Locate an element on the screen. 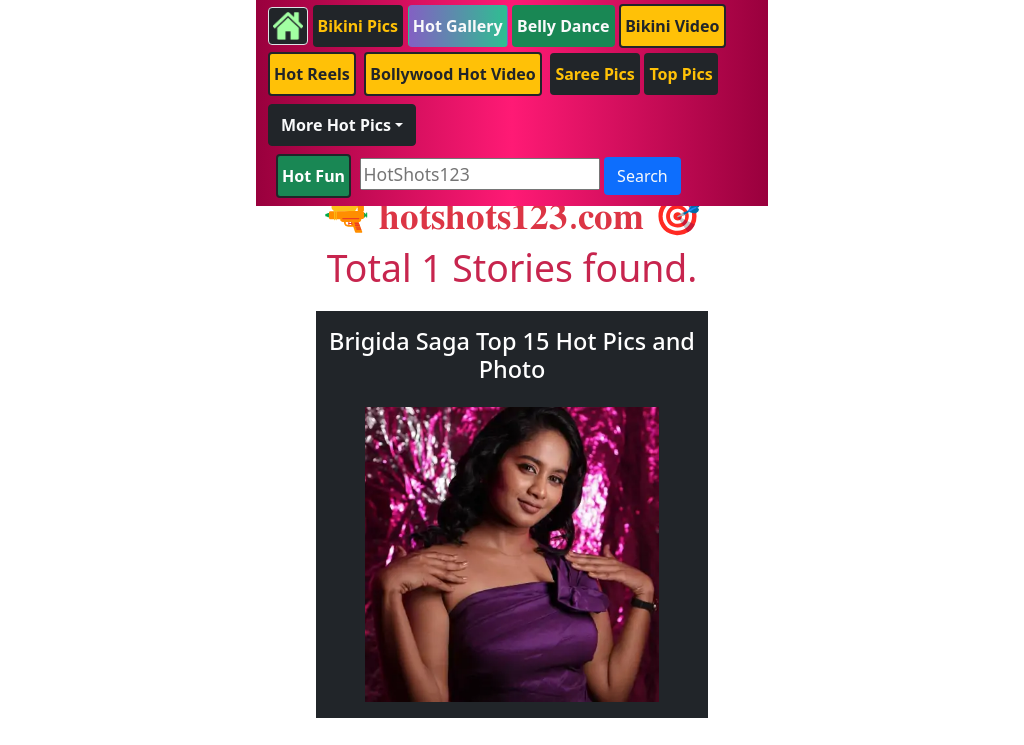 The height and width of the screenshot is (745, 1024). Search is located at coordinates (642, 176).